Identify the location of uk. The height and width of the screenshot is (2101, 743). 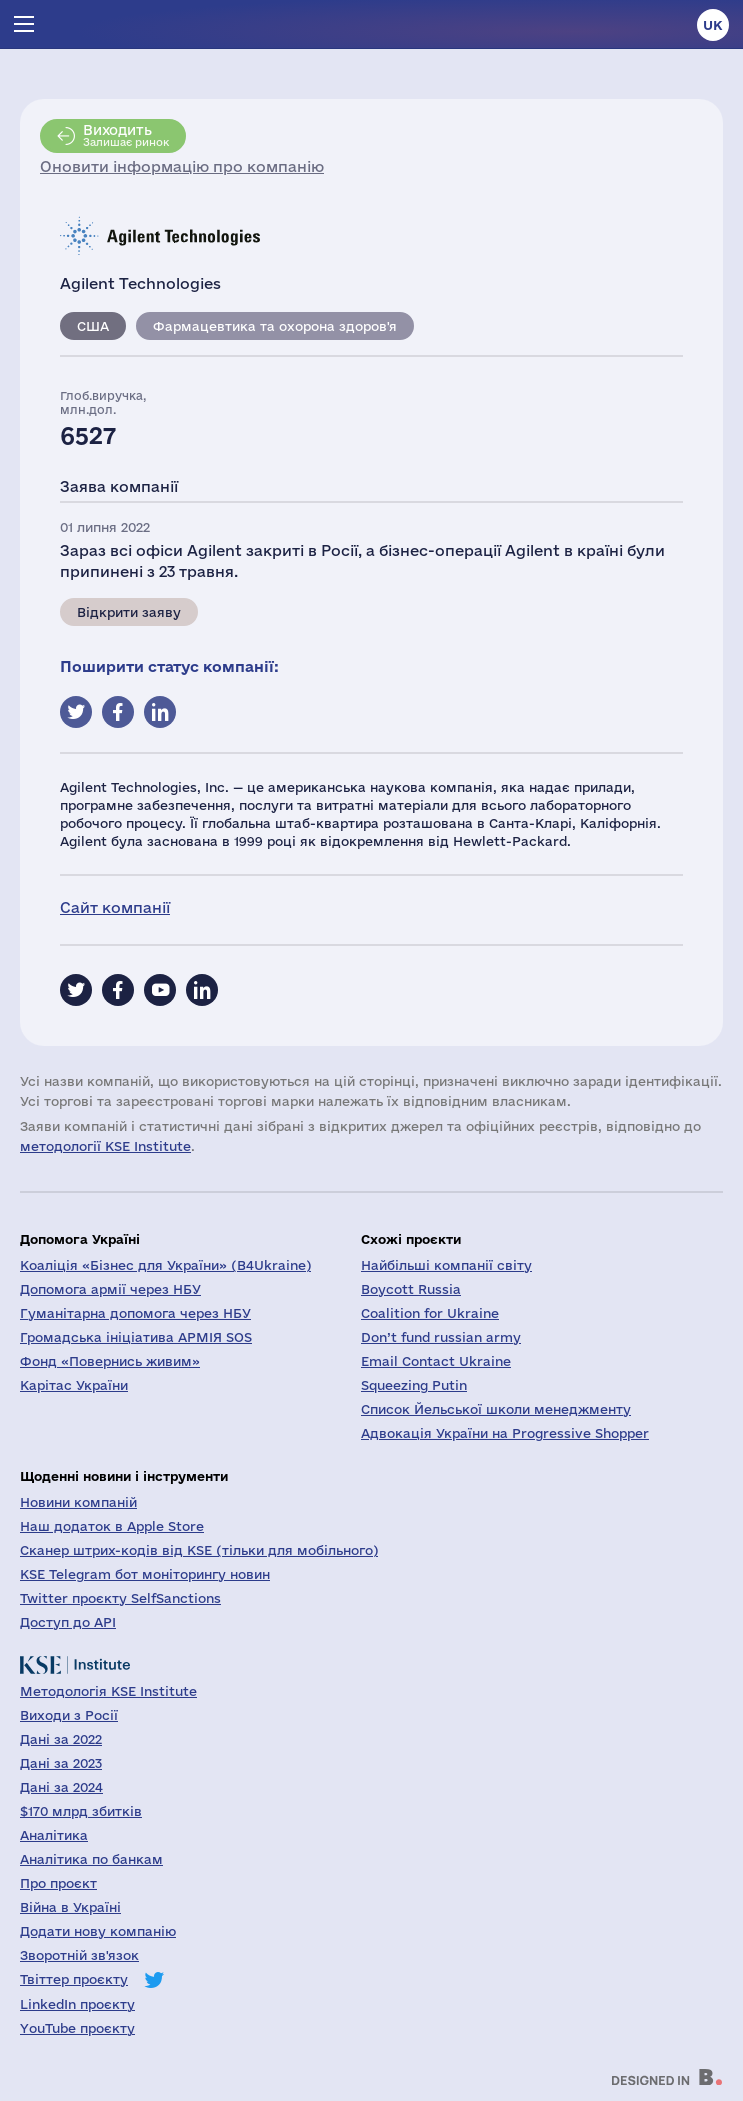
(713, 25).